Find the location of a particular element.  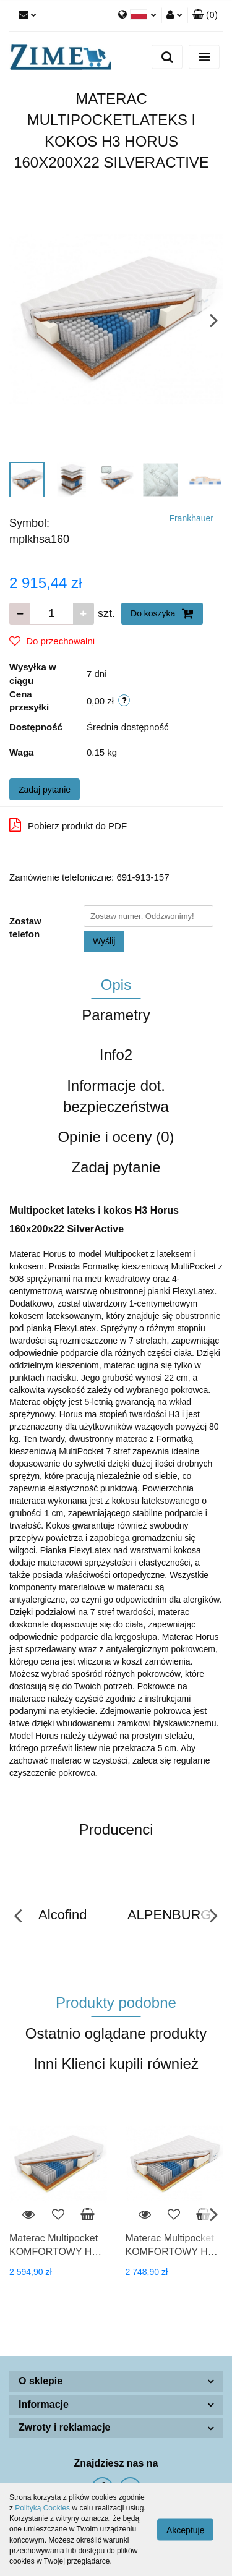

Pobierz produkt do PDF is located at coordinates (68, 825).